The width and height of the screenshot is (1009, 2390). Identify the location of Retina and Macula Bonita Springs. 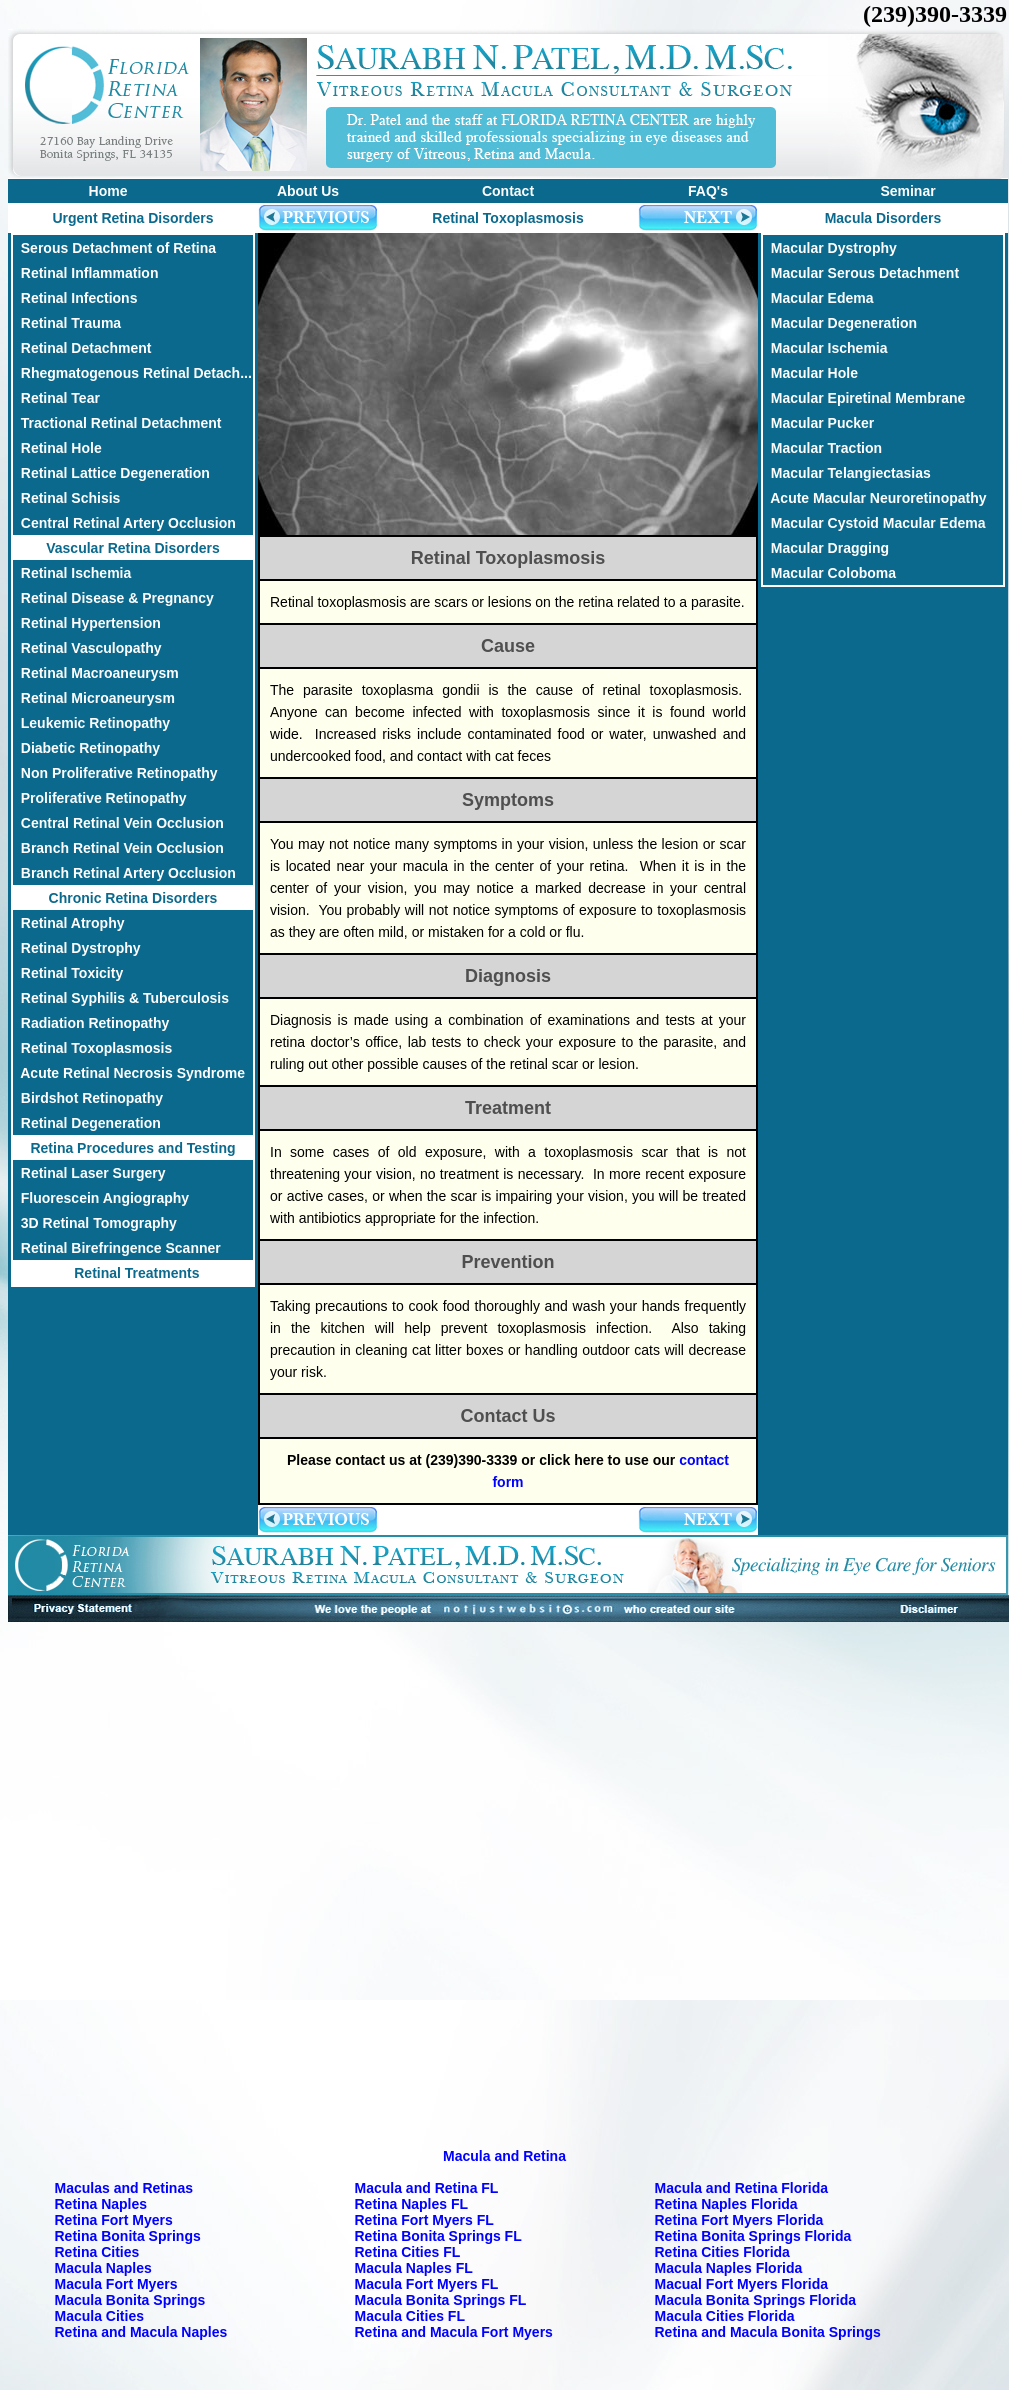
(768, 2332).